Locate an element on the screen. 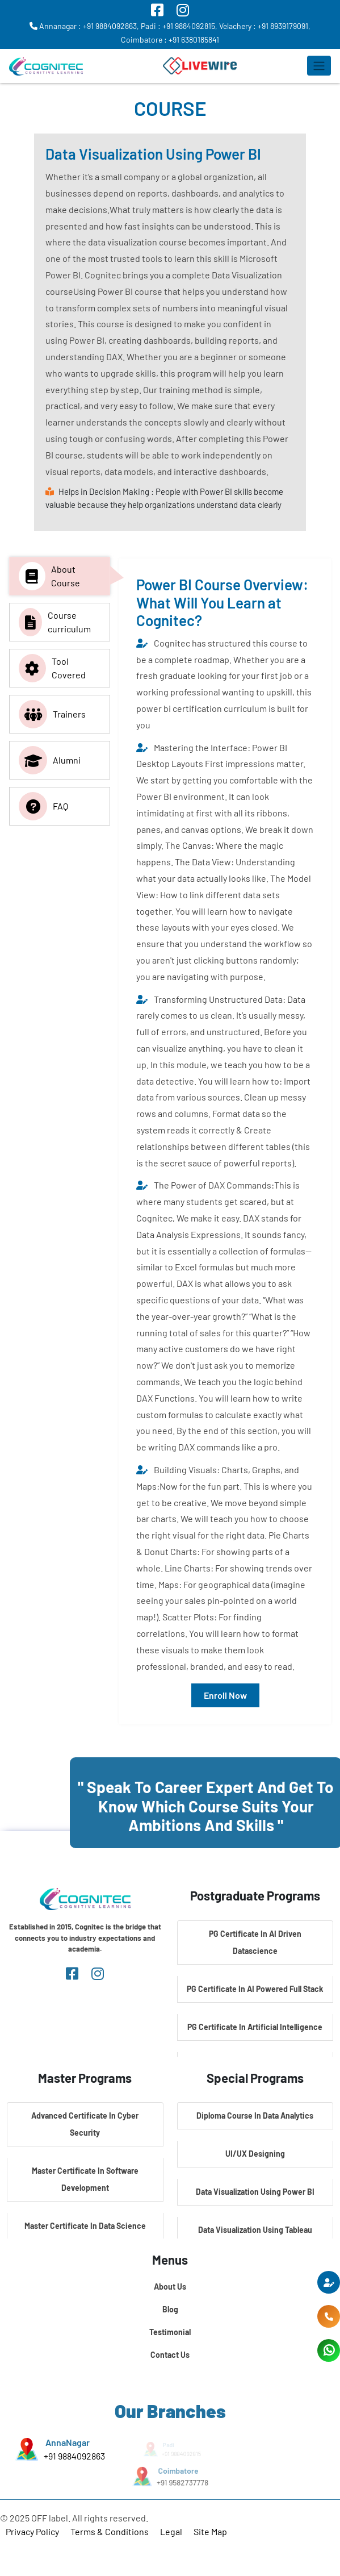  Alumni is located at coordinates (50, 760).